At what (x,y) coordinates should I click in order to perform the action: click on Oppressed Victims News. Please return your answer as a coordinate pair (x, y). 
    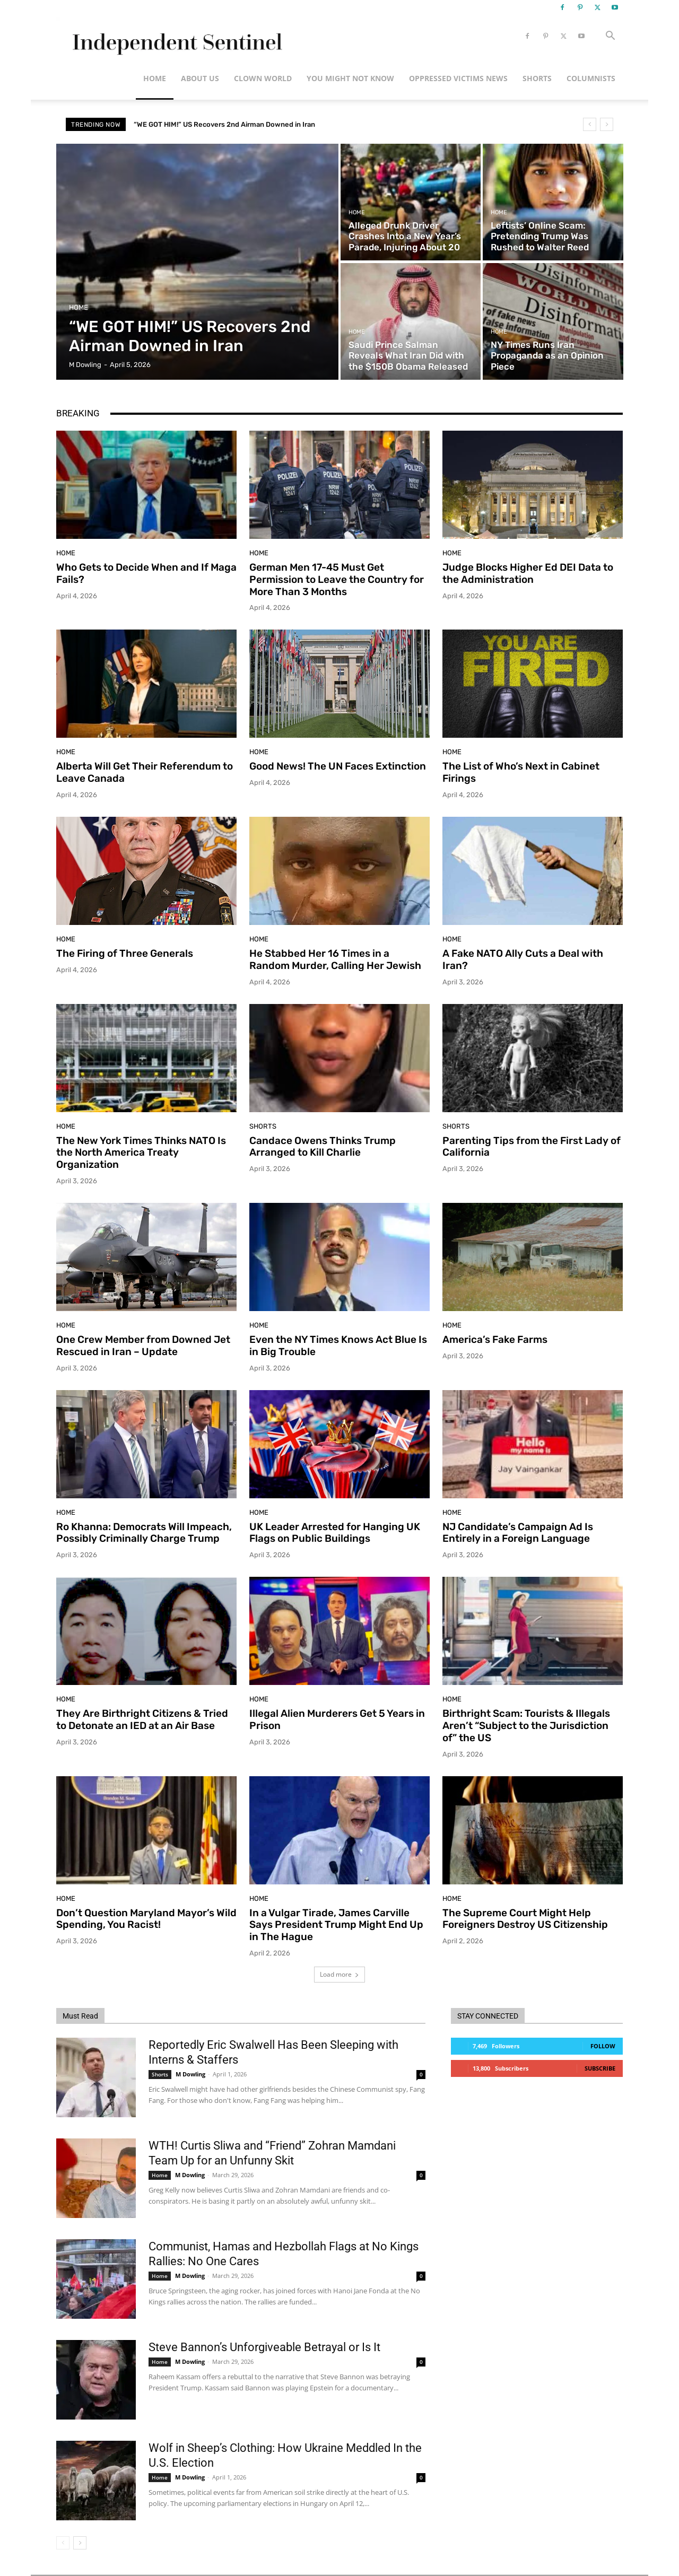
    Looking at the image, I should click on (458, 78).